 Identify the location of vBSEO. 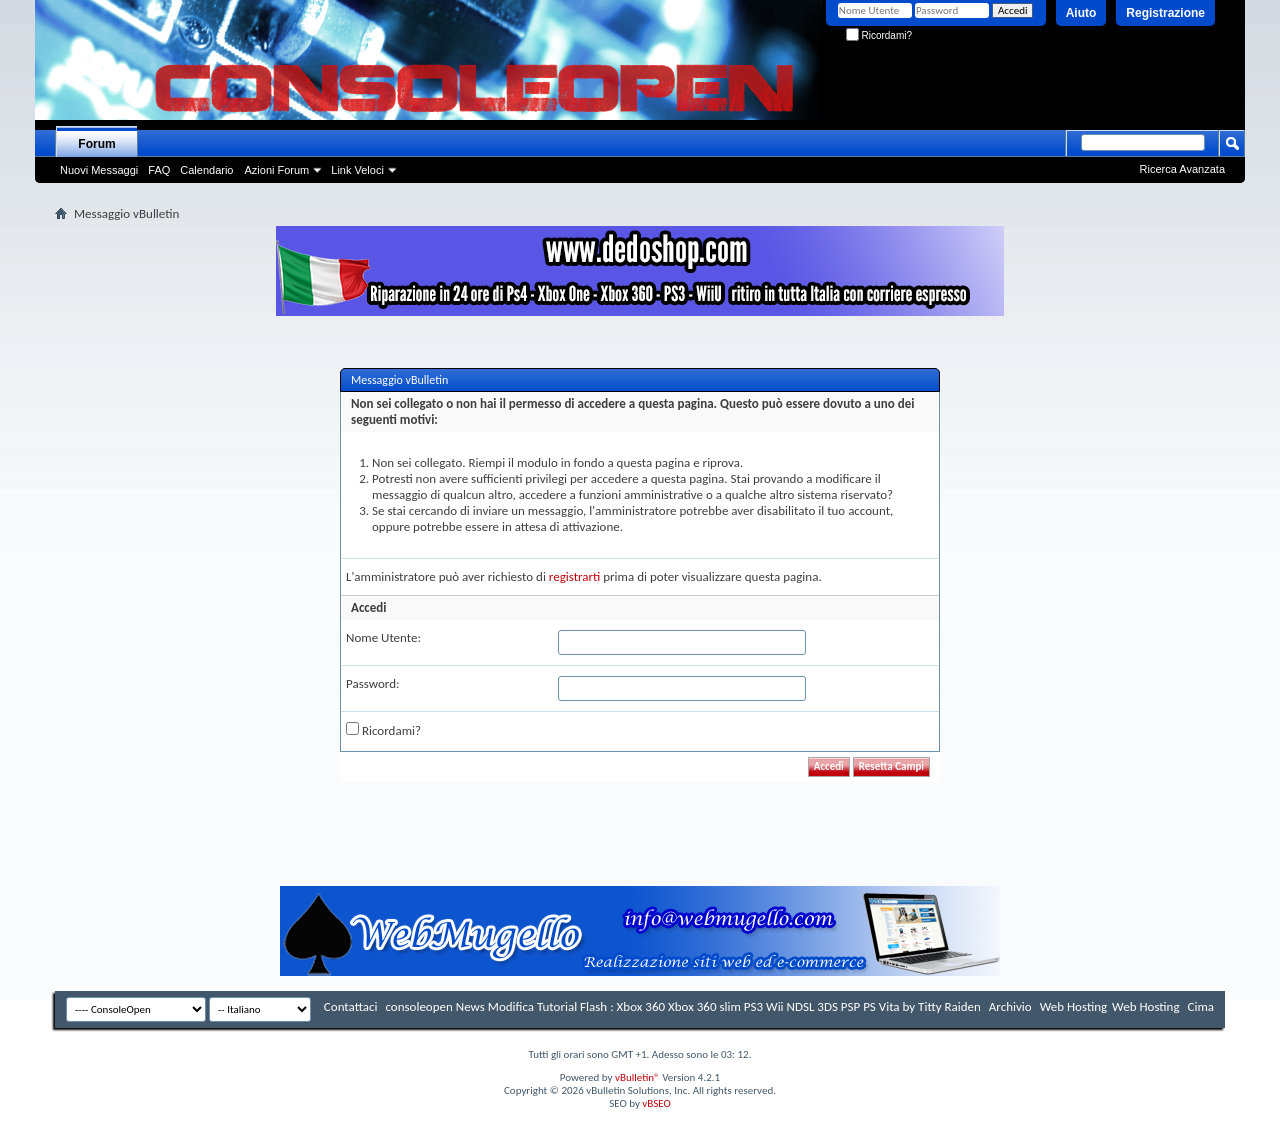
(656, 1103).